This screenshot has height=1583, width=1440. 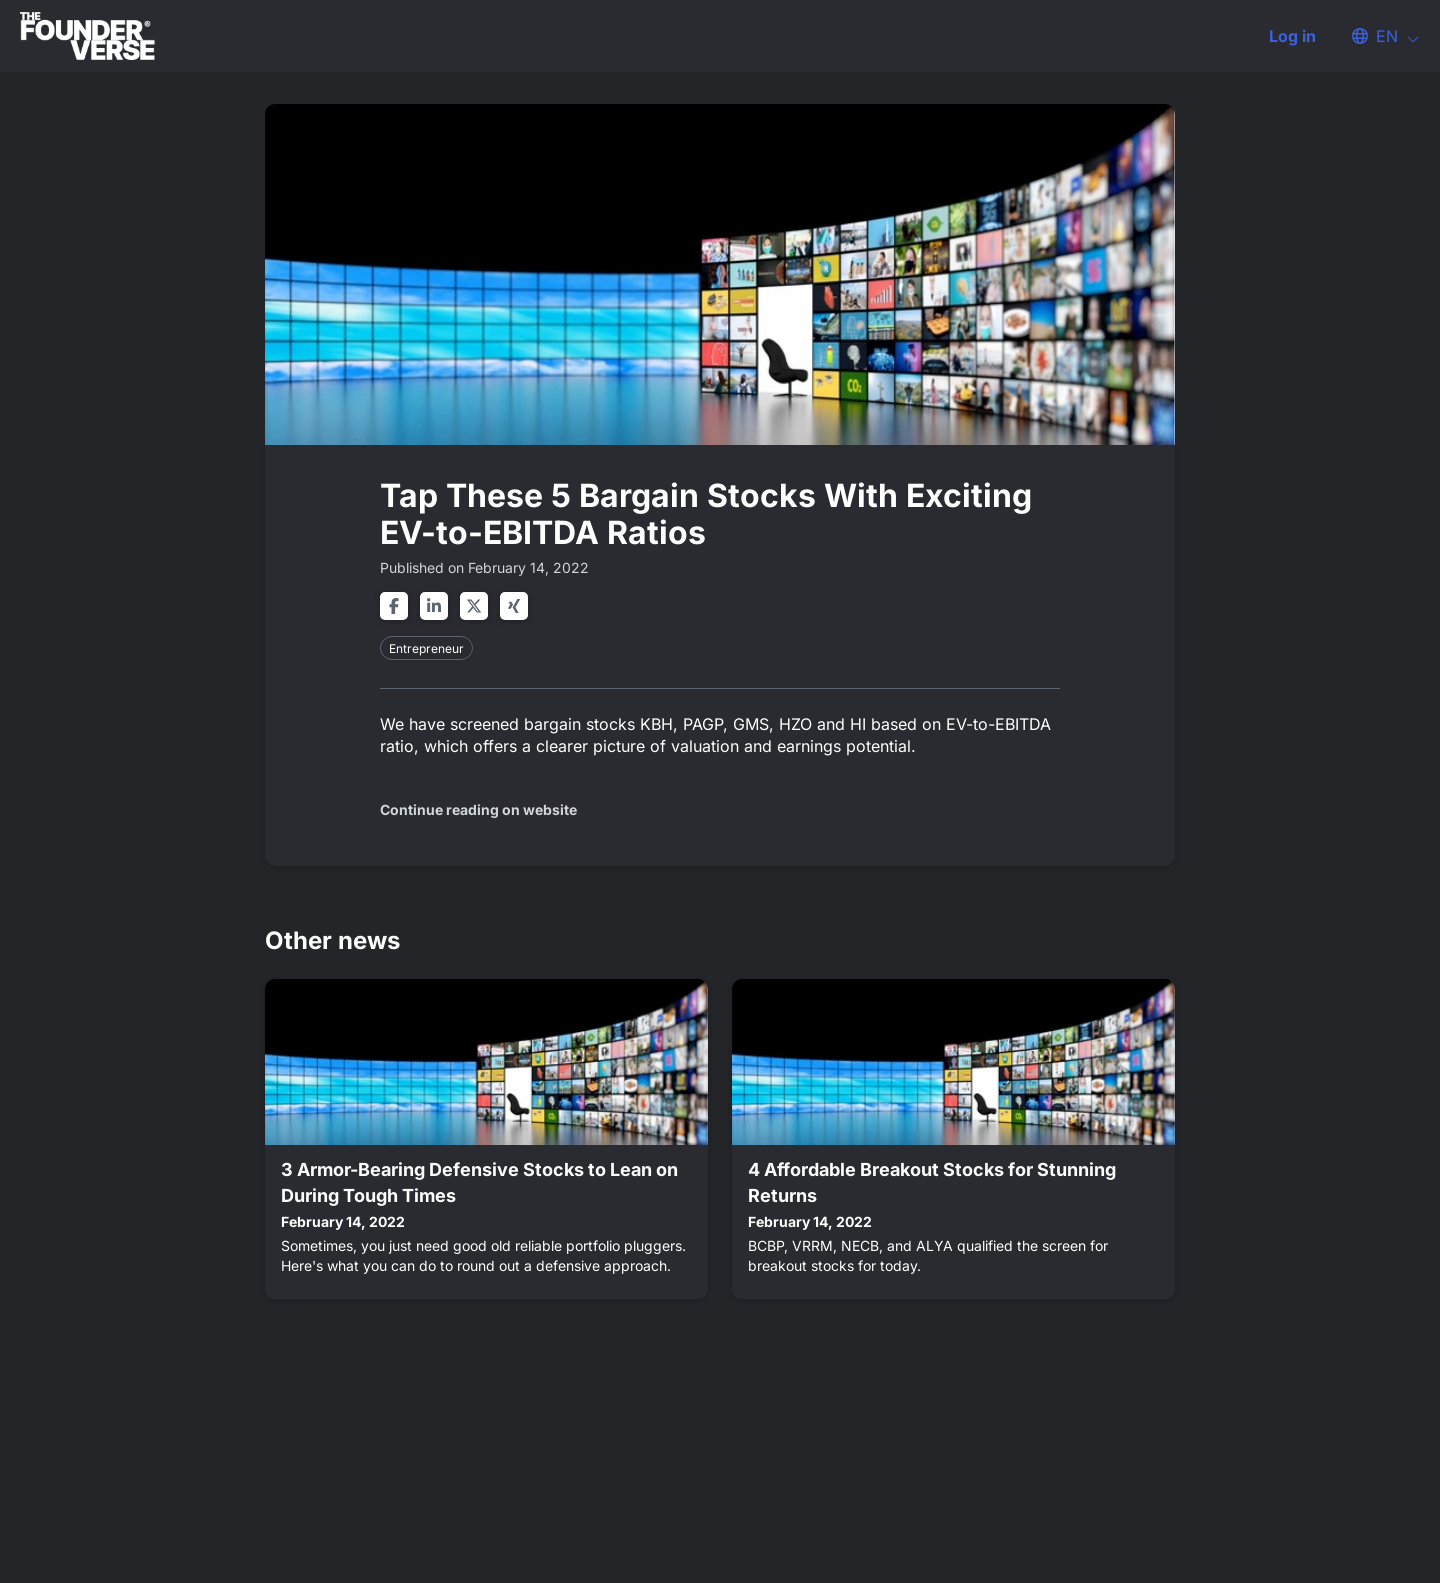 I want to click on [Share on xing], so click(x=514, y=606).